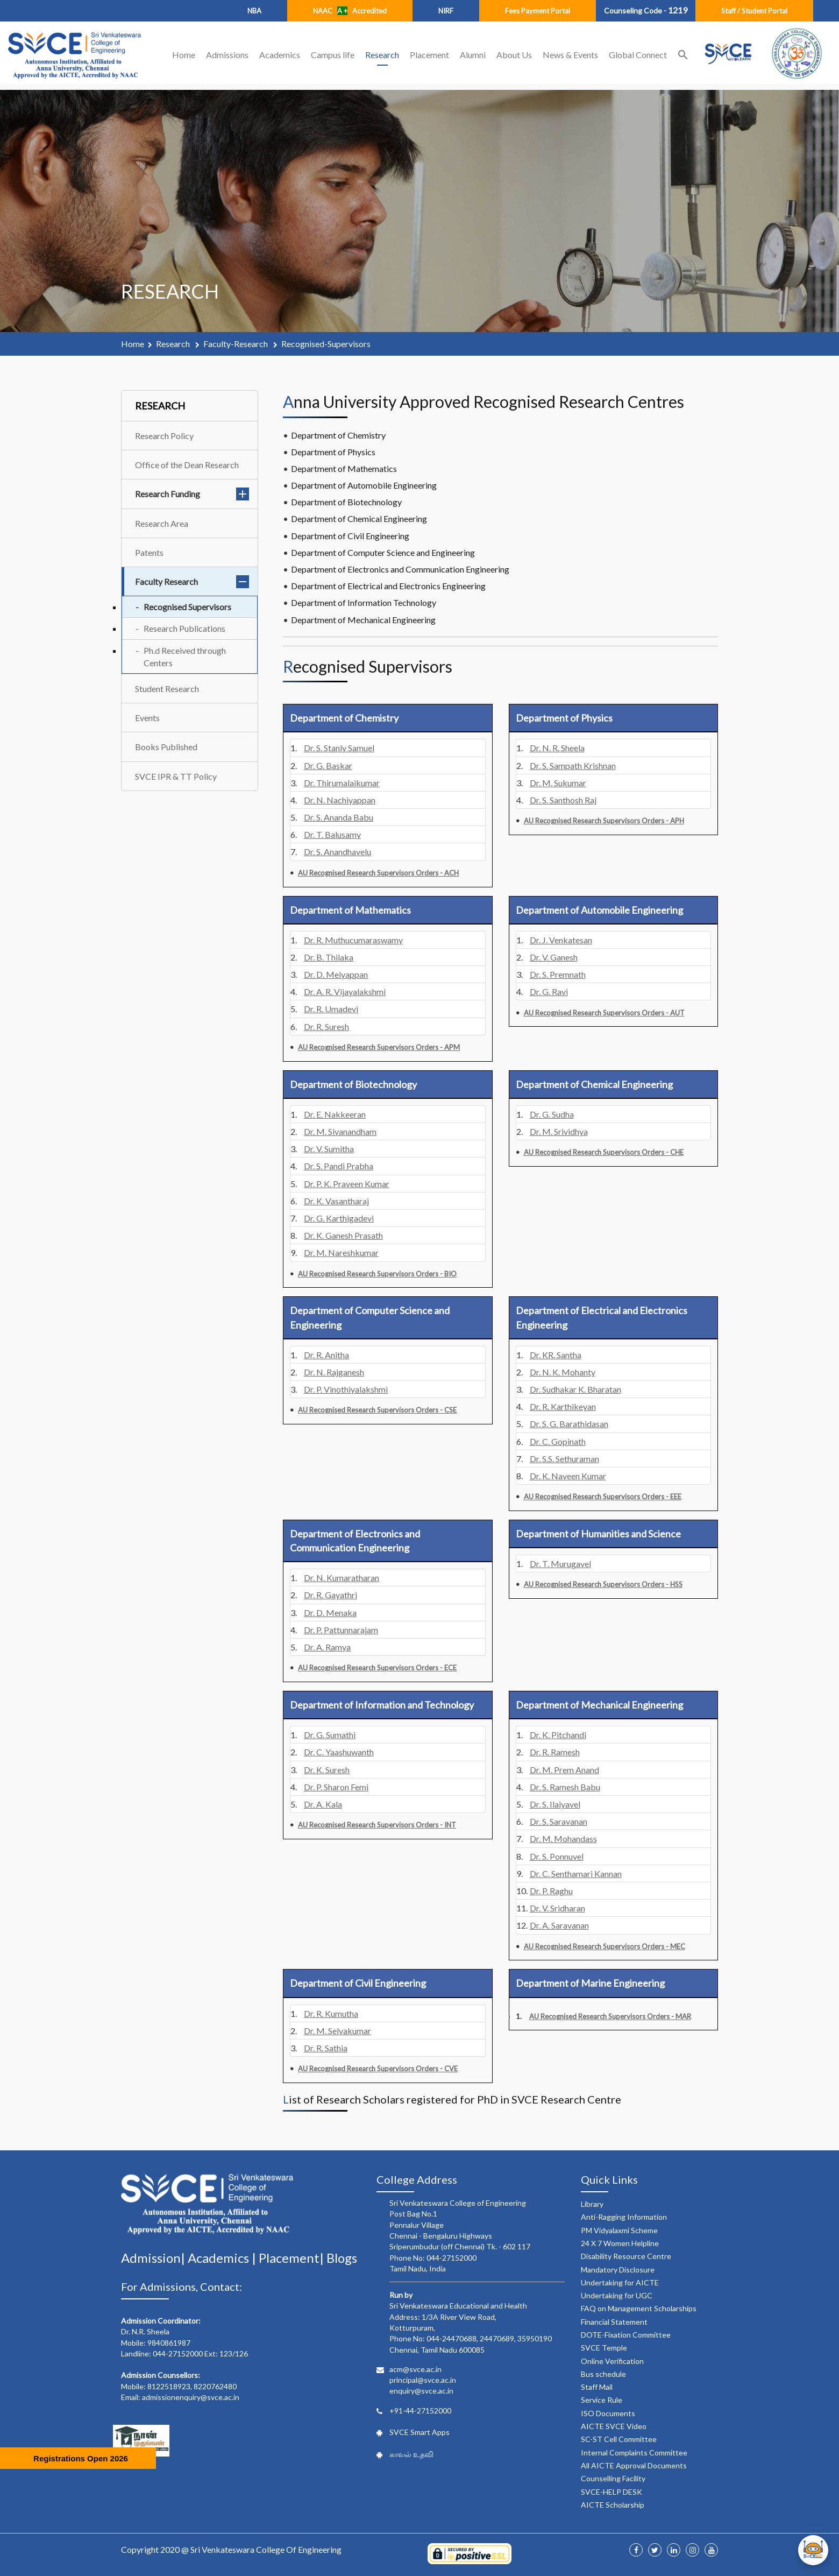  Describe the element at coordinates (187, 607) in the screenshot. I see `Recognised Supervisors` at that location.